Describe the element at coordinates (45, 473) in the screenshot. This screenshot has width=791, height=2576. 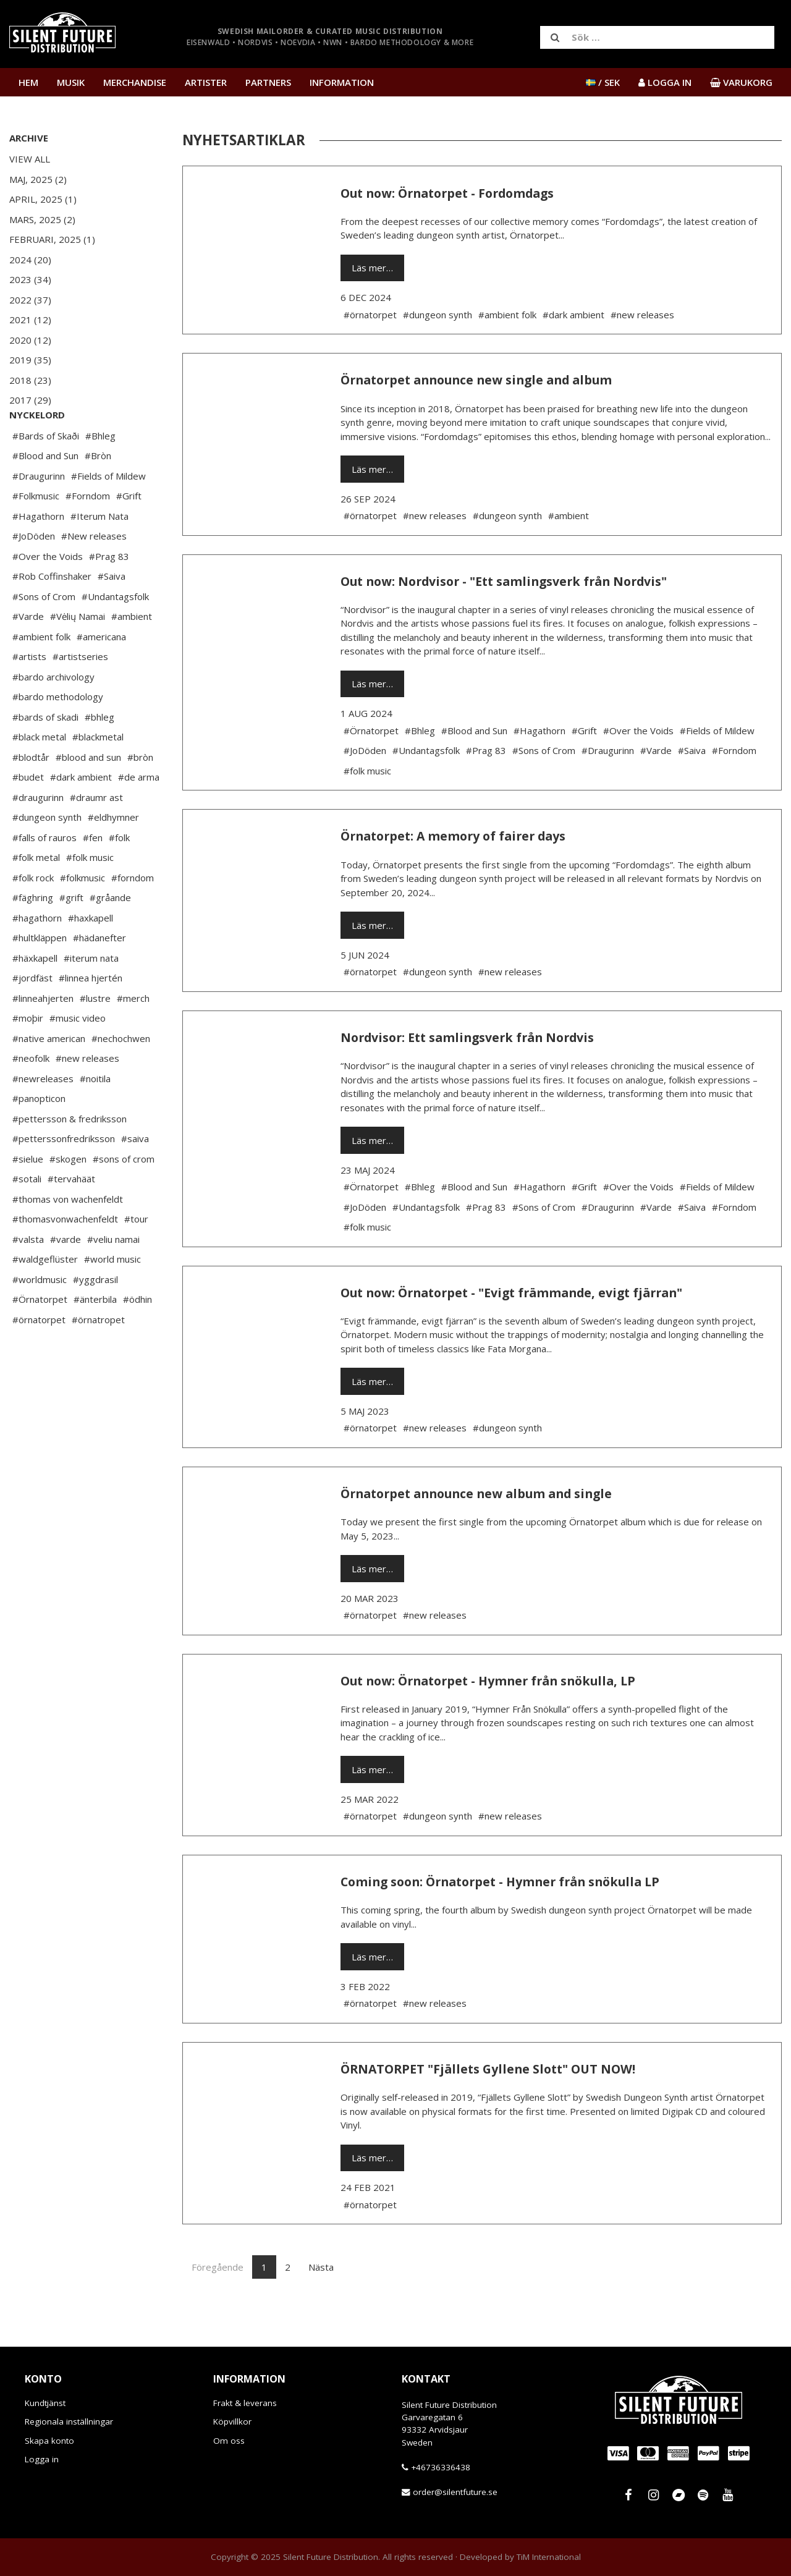
I see `#Bards of Skaði` at that location.